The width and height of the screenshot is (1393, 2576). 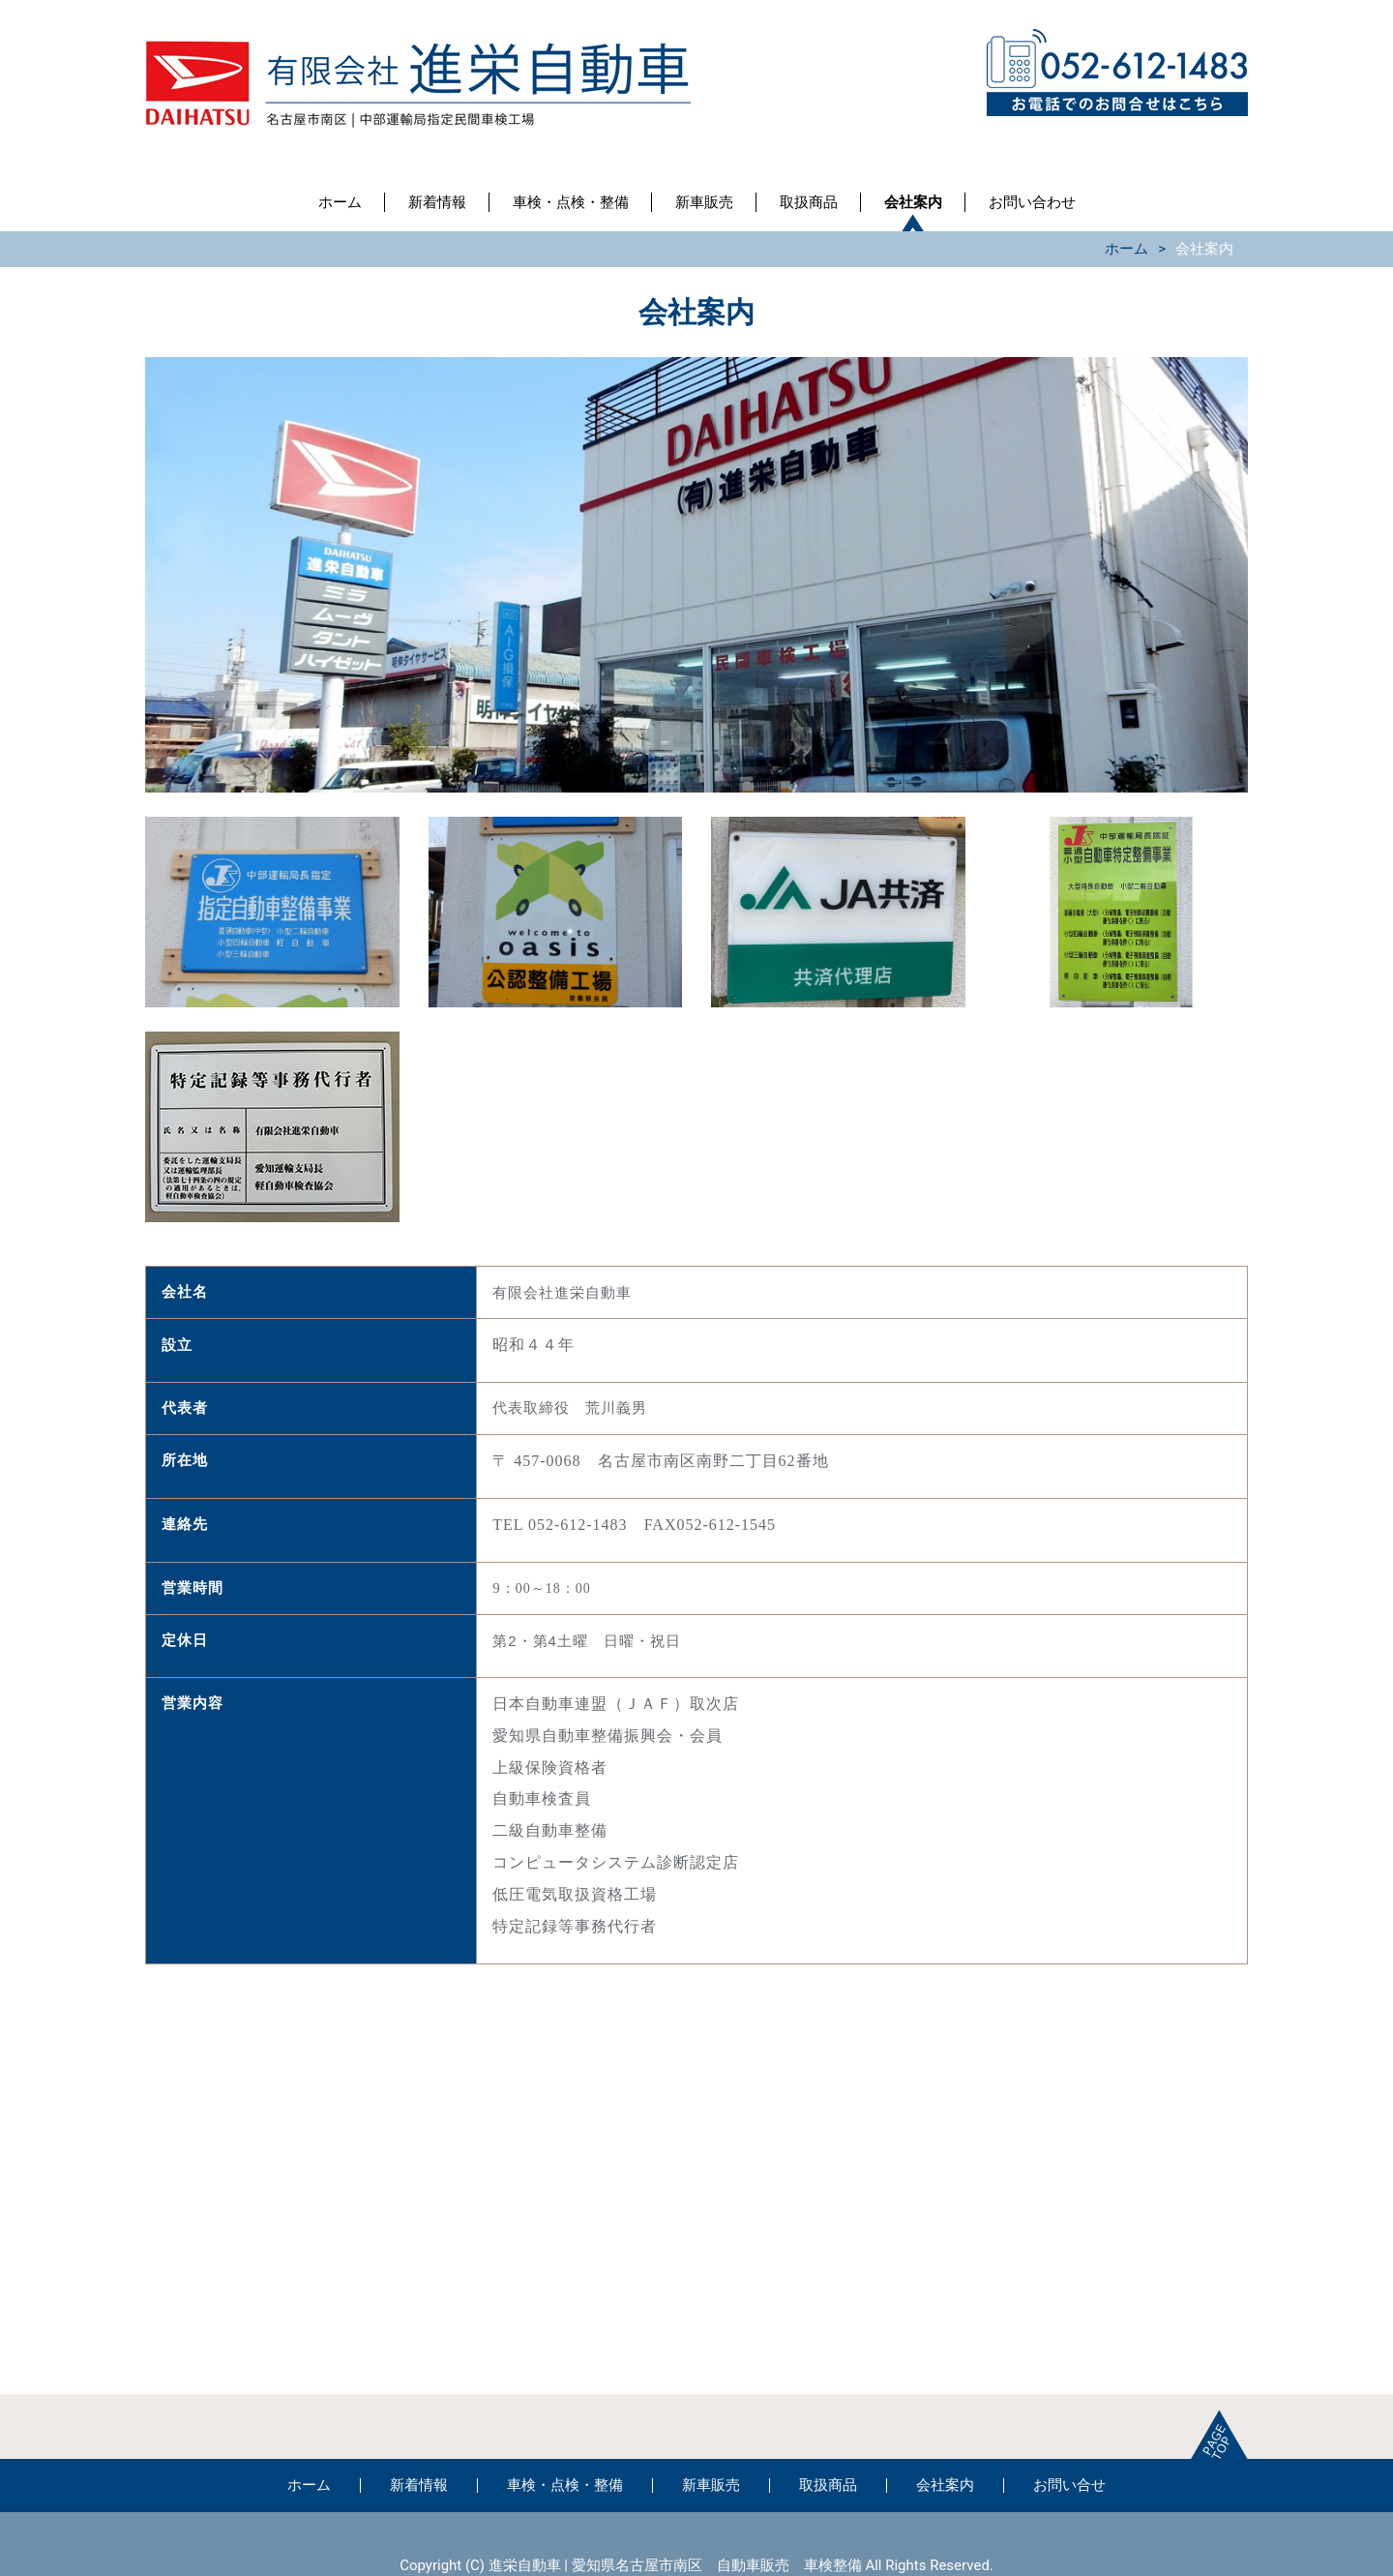 What do you see at coordinates (1069, 2485) in the screenshot?
I see `お問い合せ` at bounding box center [1069, 2485].